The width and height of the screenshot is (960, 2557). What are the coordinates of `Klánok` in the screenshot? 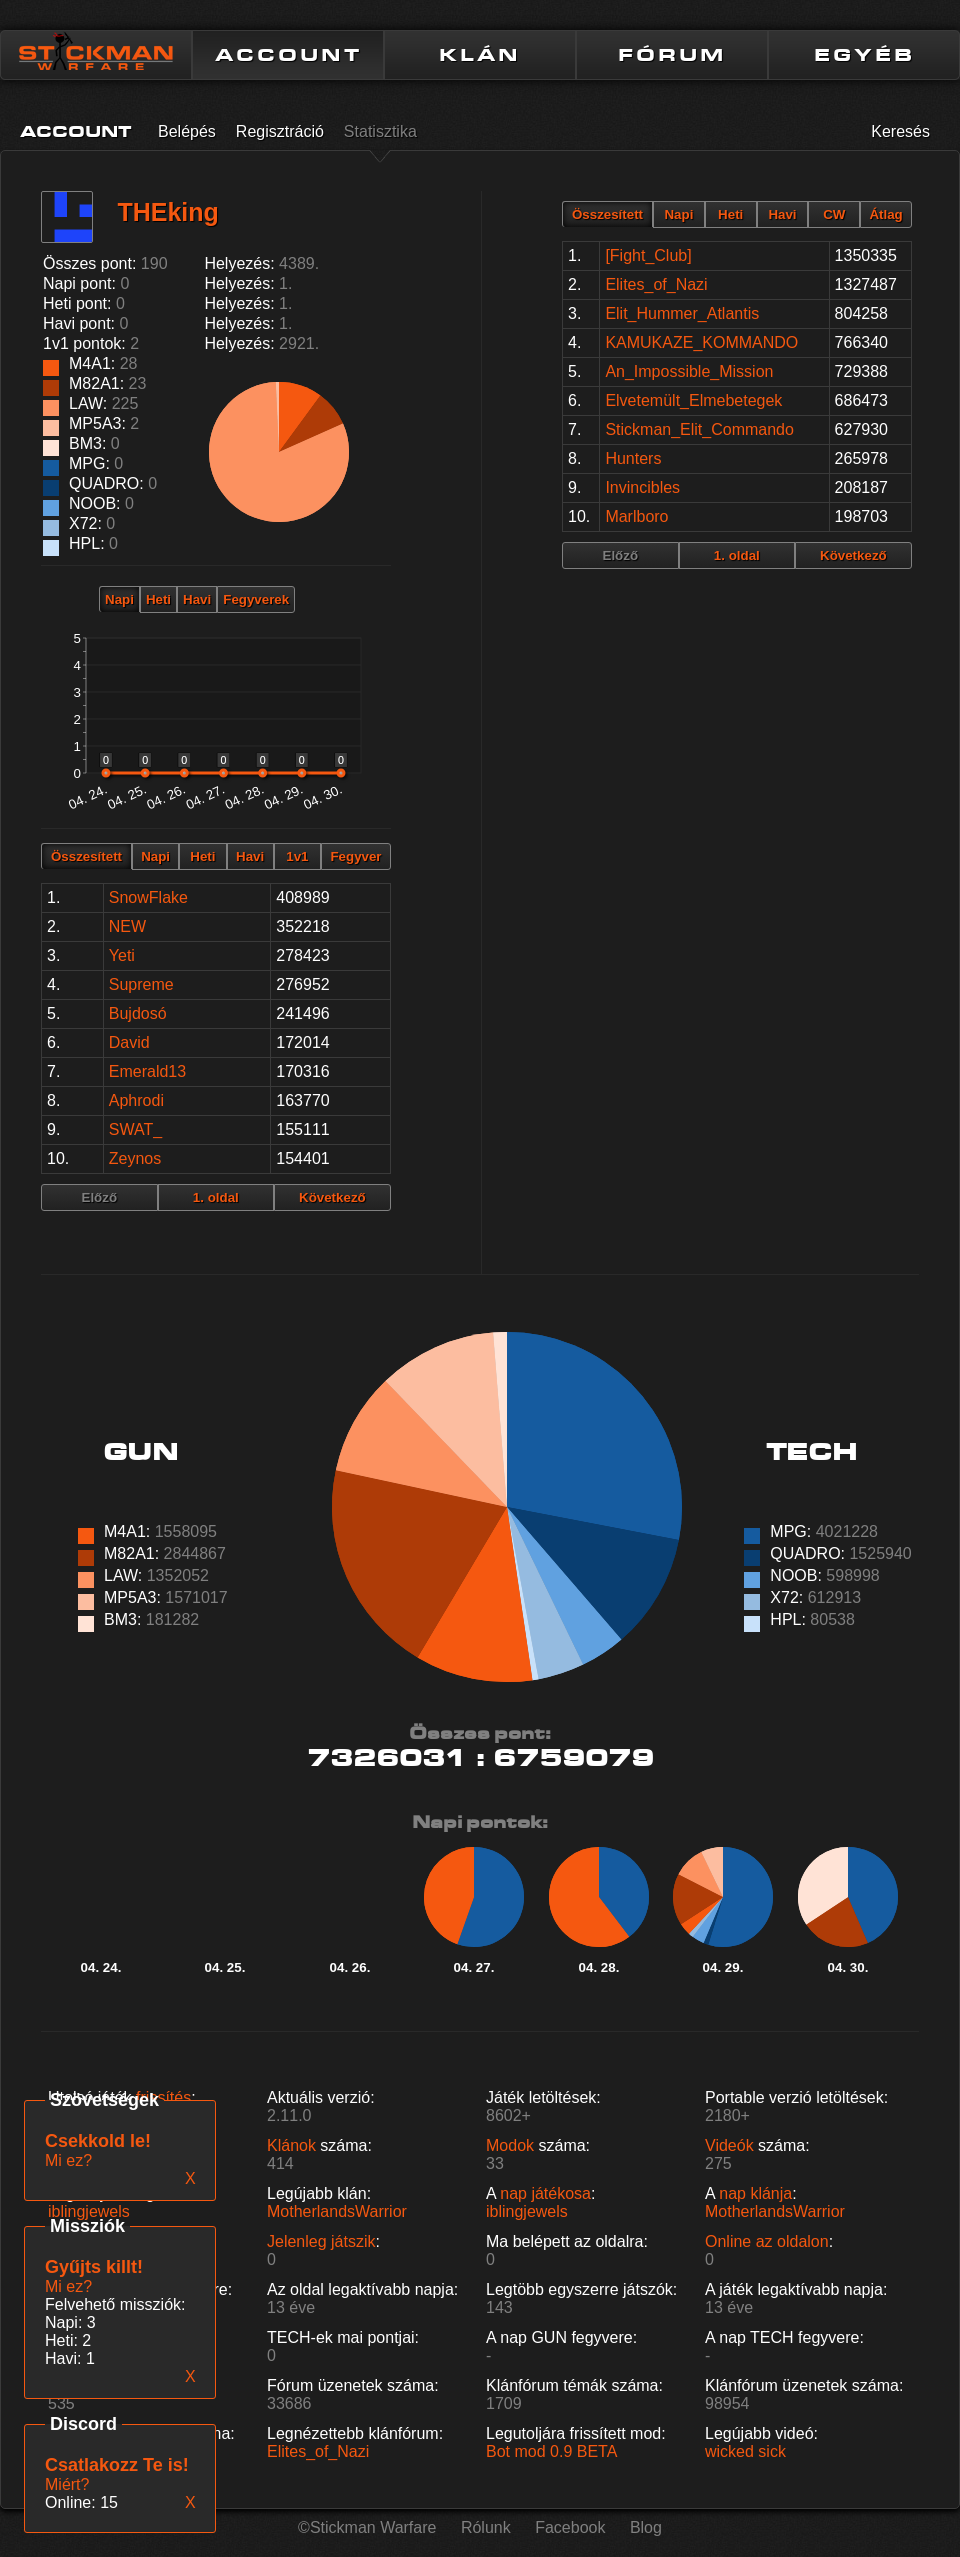 It's located at (291, 2145).